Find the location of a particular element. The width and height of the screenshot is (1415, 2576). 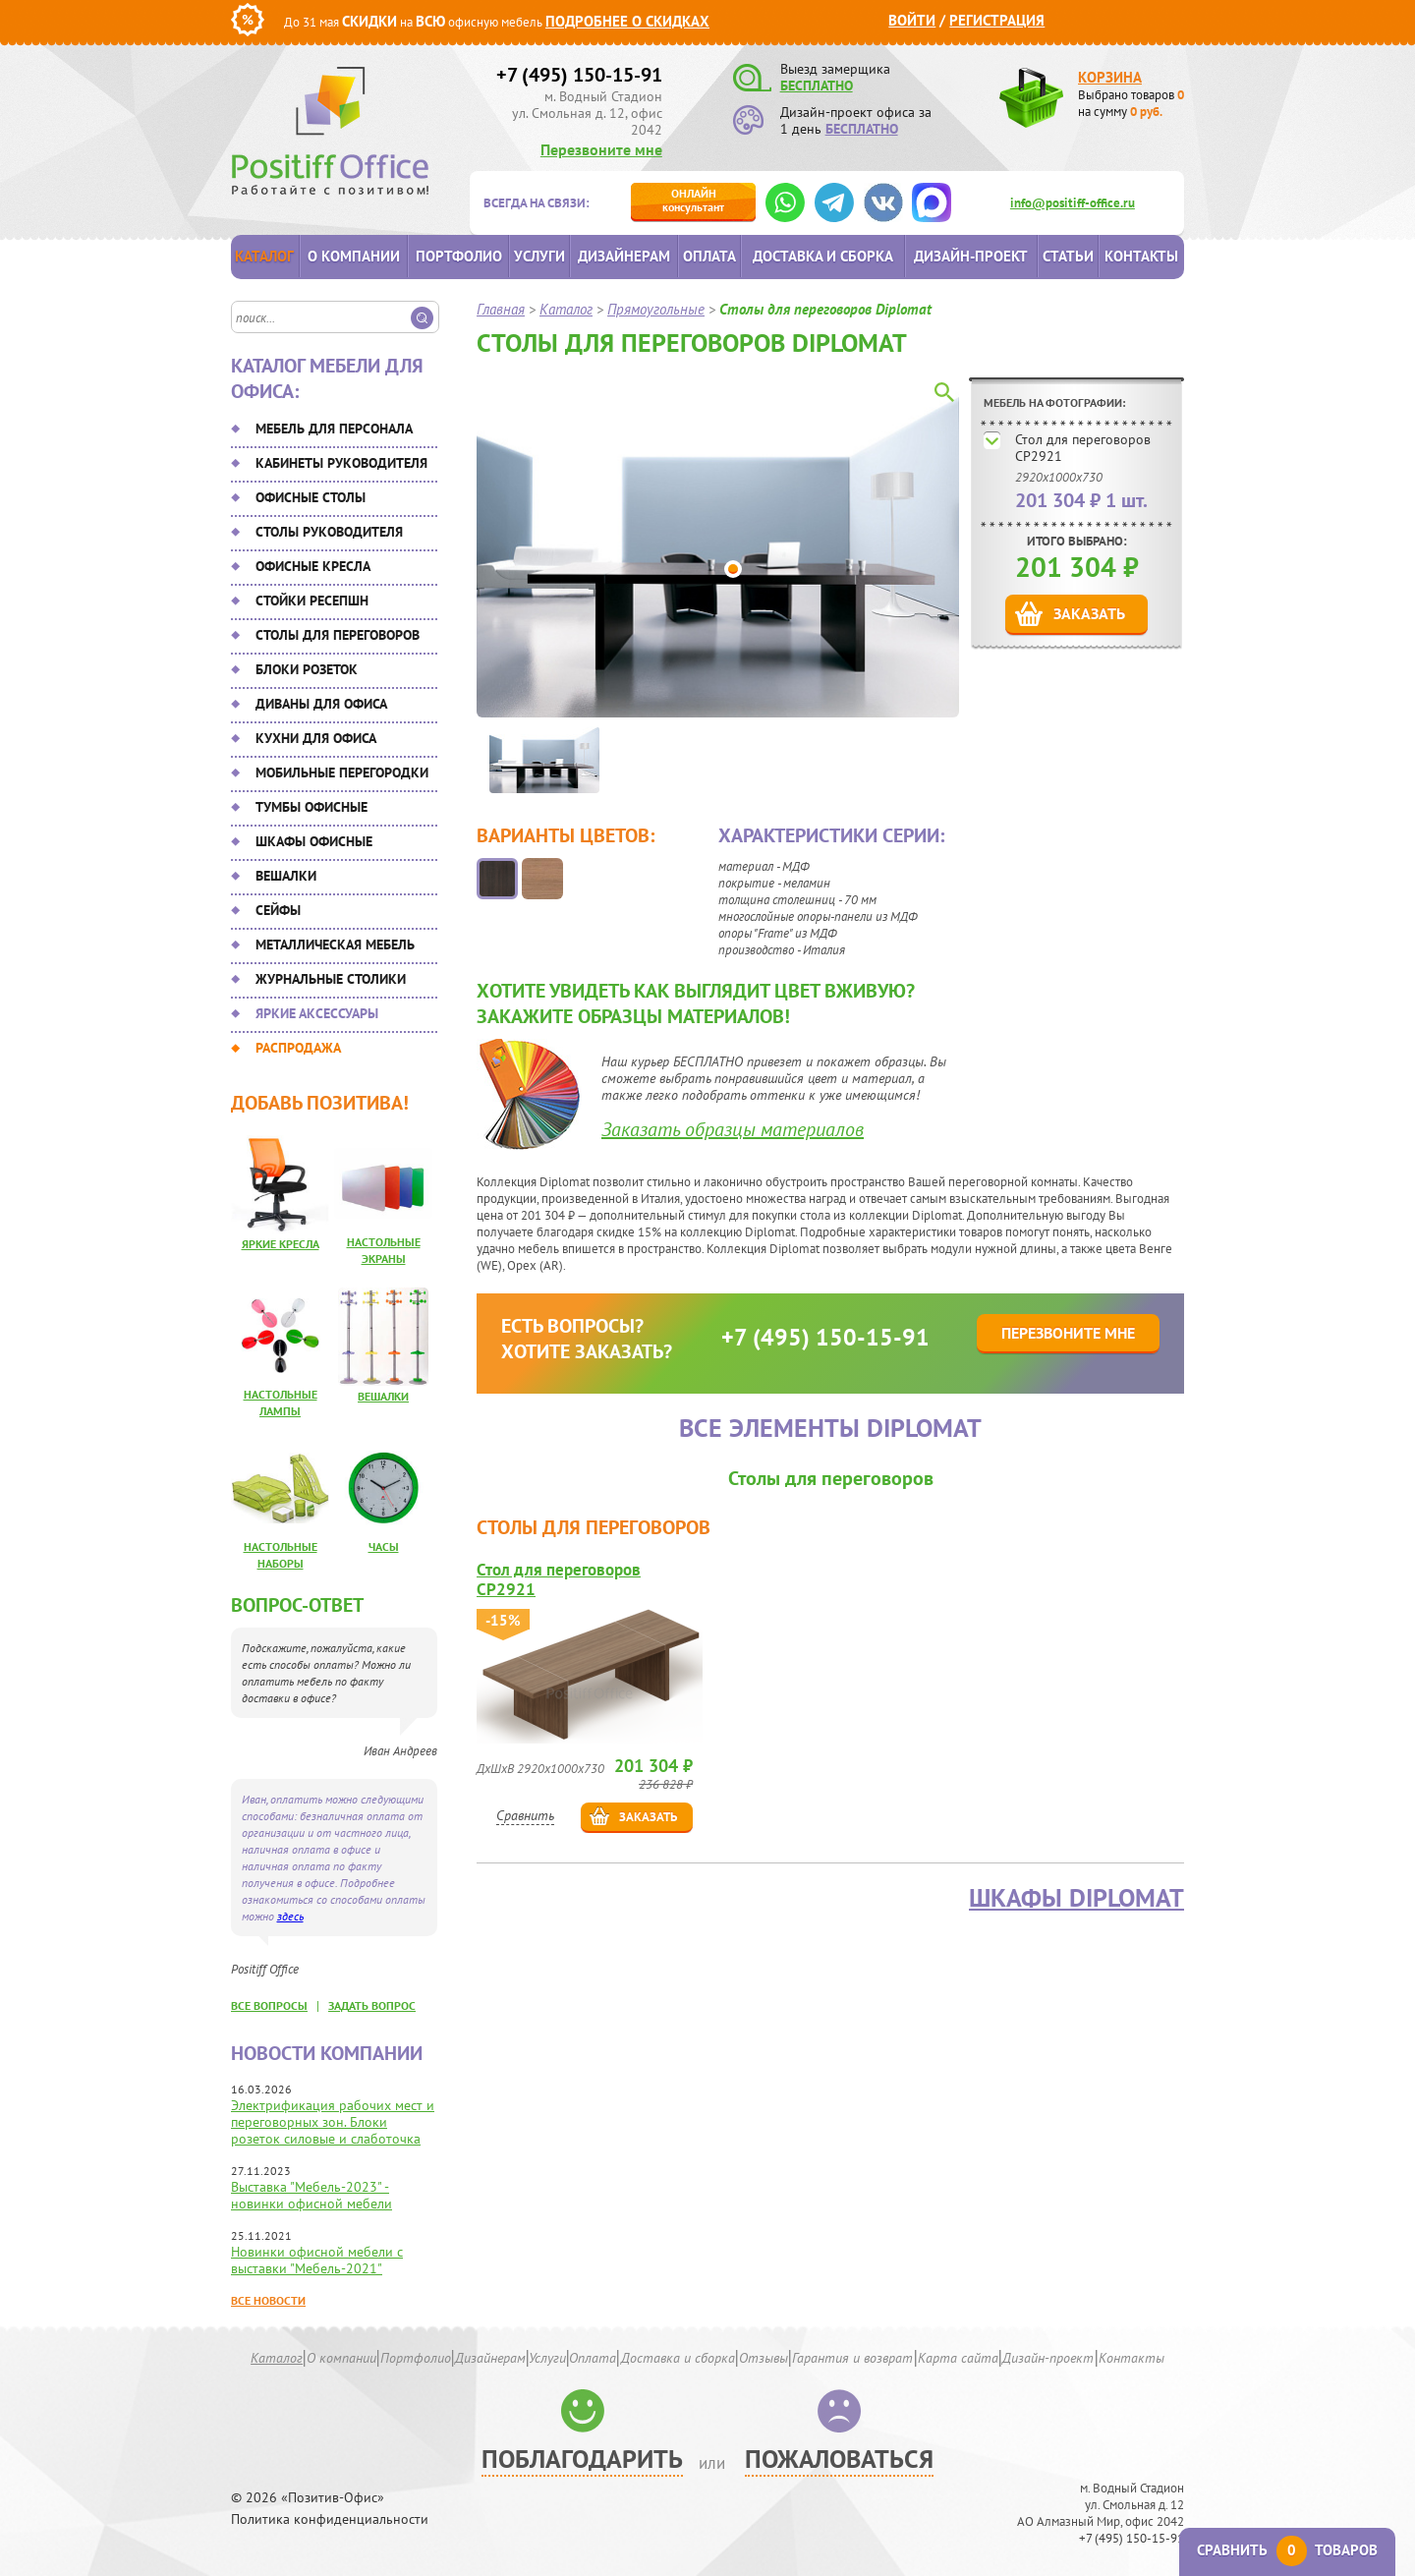

Дизайнерам is located at coordinates (624, 256).